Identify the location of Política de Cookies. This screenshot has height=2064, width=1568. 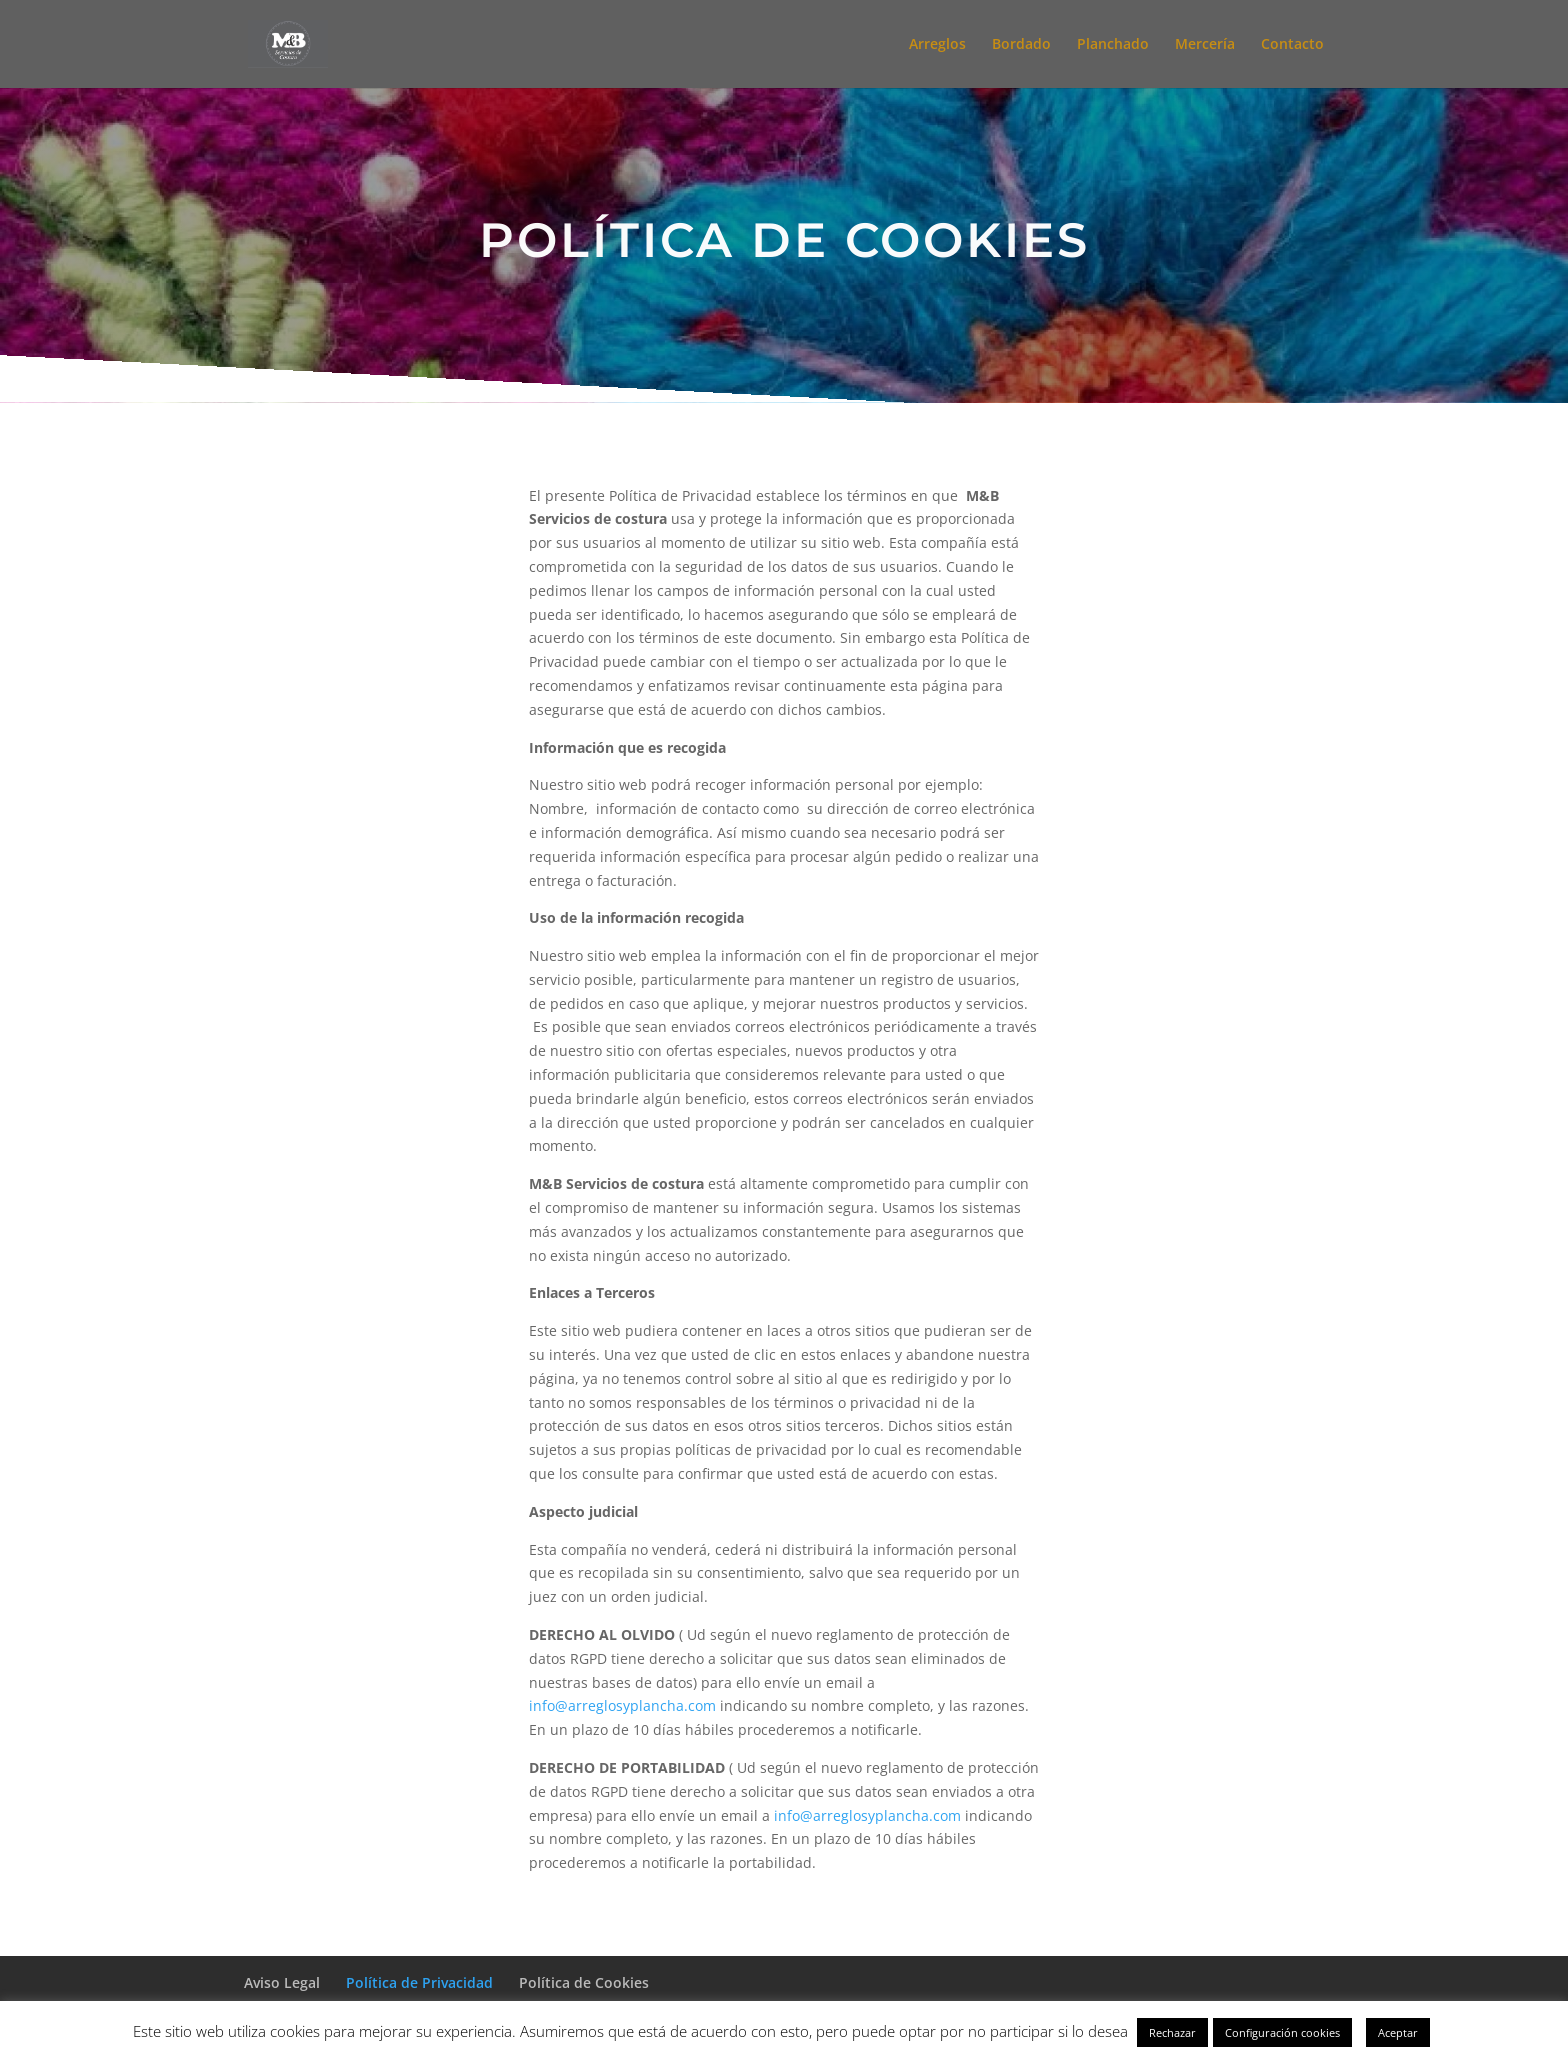
(584, 1982).